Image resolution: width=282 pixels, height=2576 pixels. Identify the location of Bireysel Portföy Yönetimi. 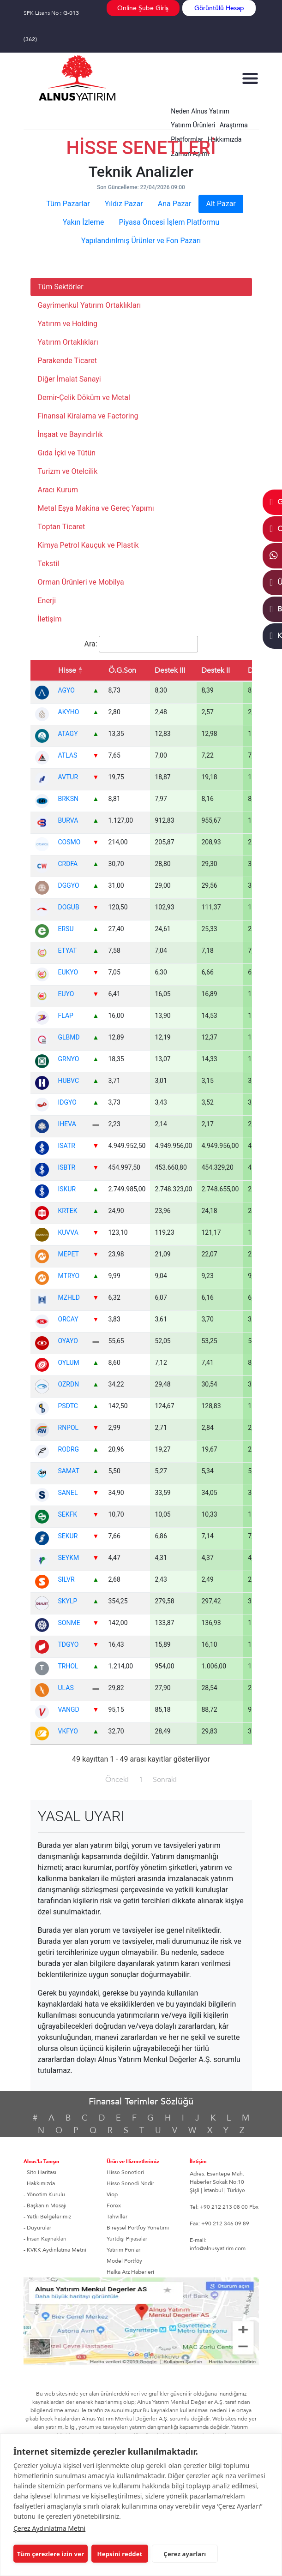
(138, 2227).